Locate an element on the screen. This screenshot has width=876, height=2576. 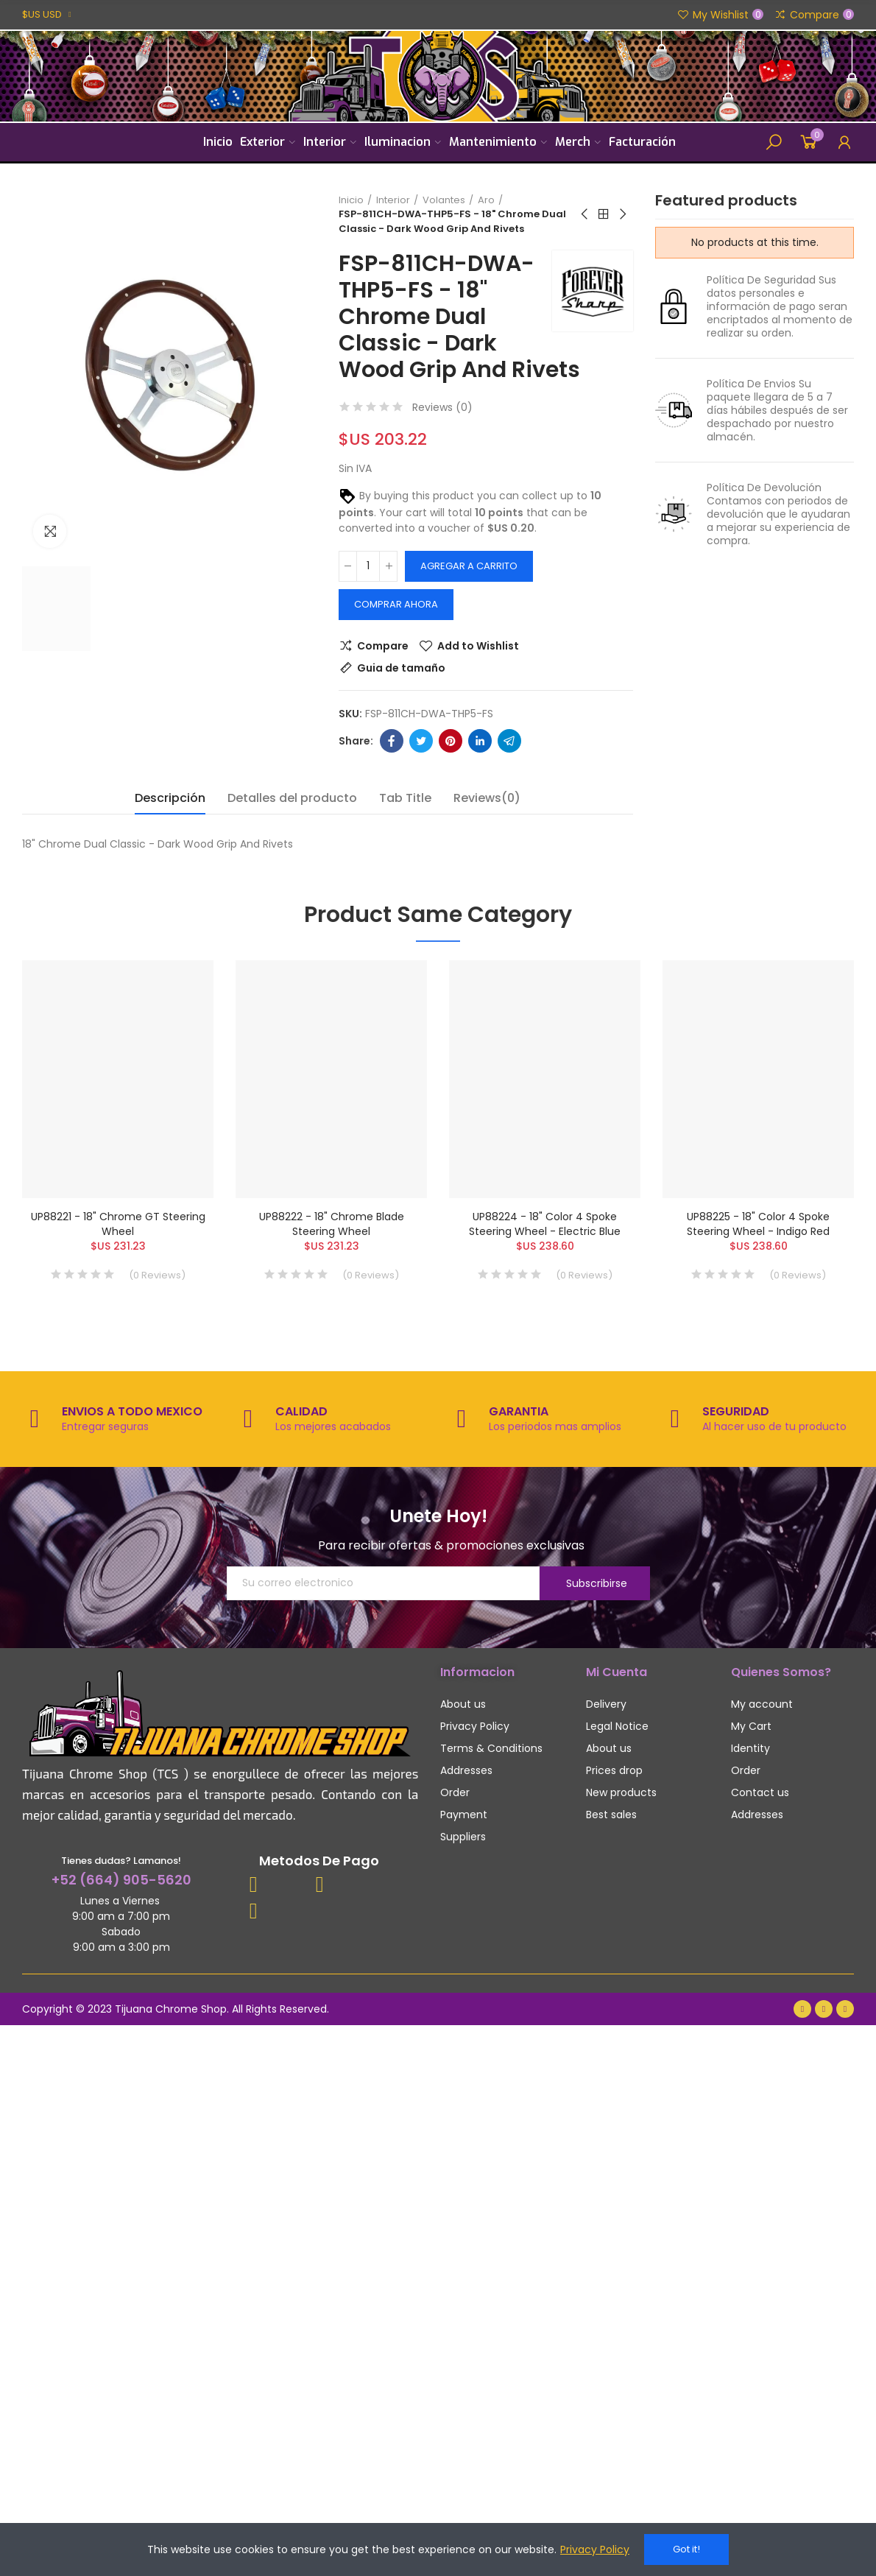
Facebook is located at coordinates (391, 741).